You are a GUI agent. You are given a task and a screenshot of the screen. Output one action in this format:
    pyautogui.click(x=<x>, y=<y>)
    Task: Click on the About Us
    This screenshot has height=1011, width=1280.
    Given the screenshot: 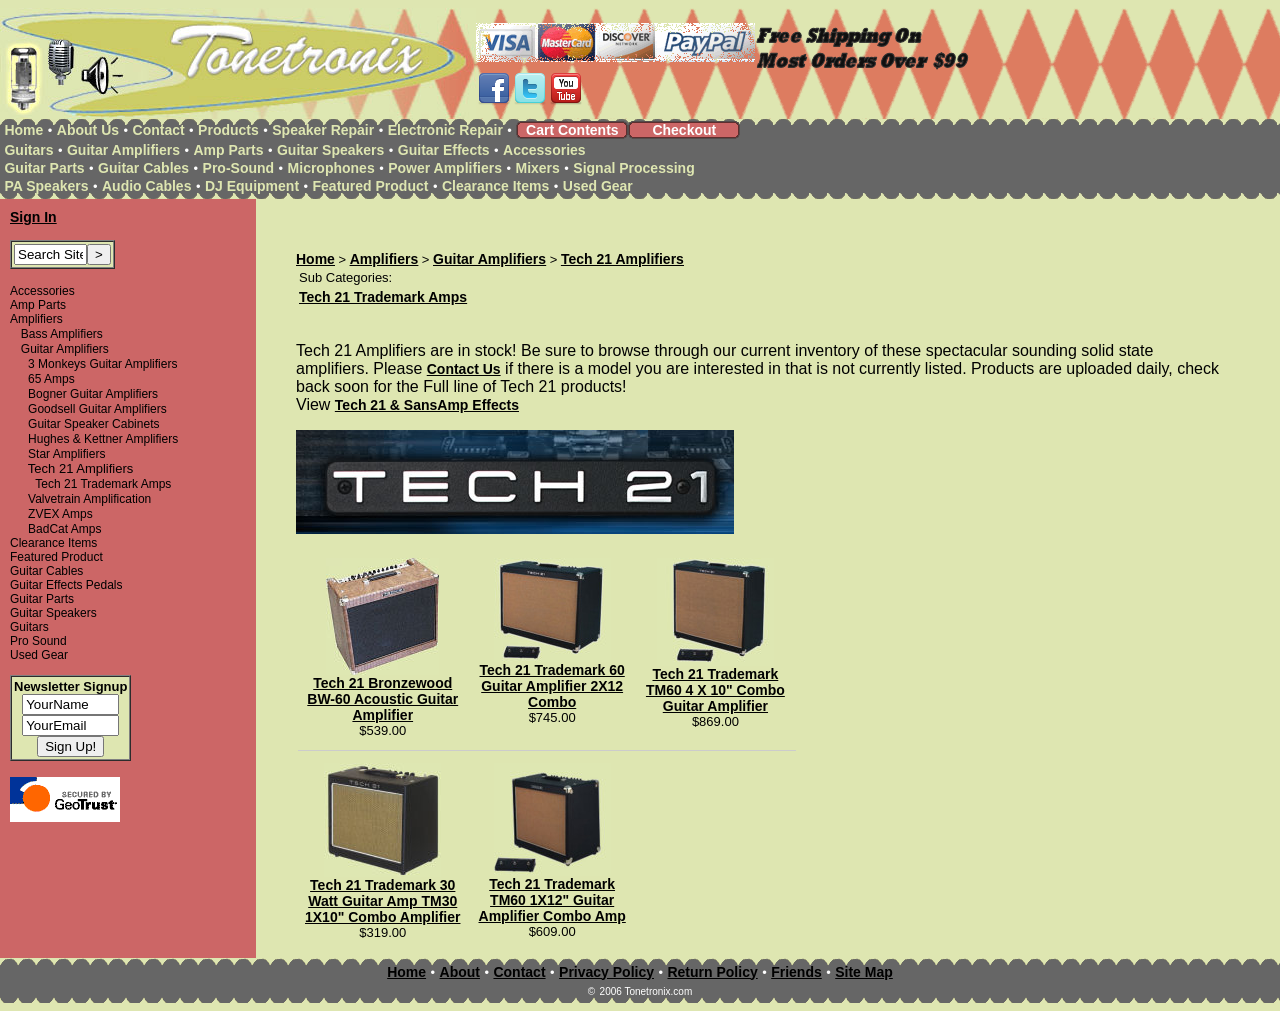 What is the action you would take?
    pyautogui.click(x=88, y=130)
    